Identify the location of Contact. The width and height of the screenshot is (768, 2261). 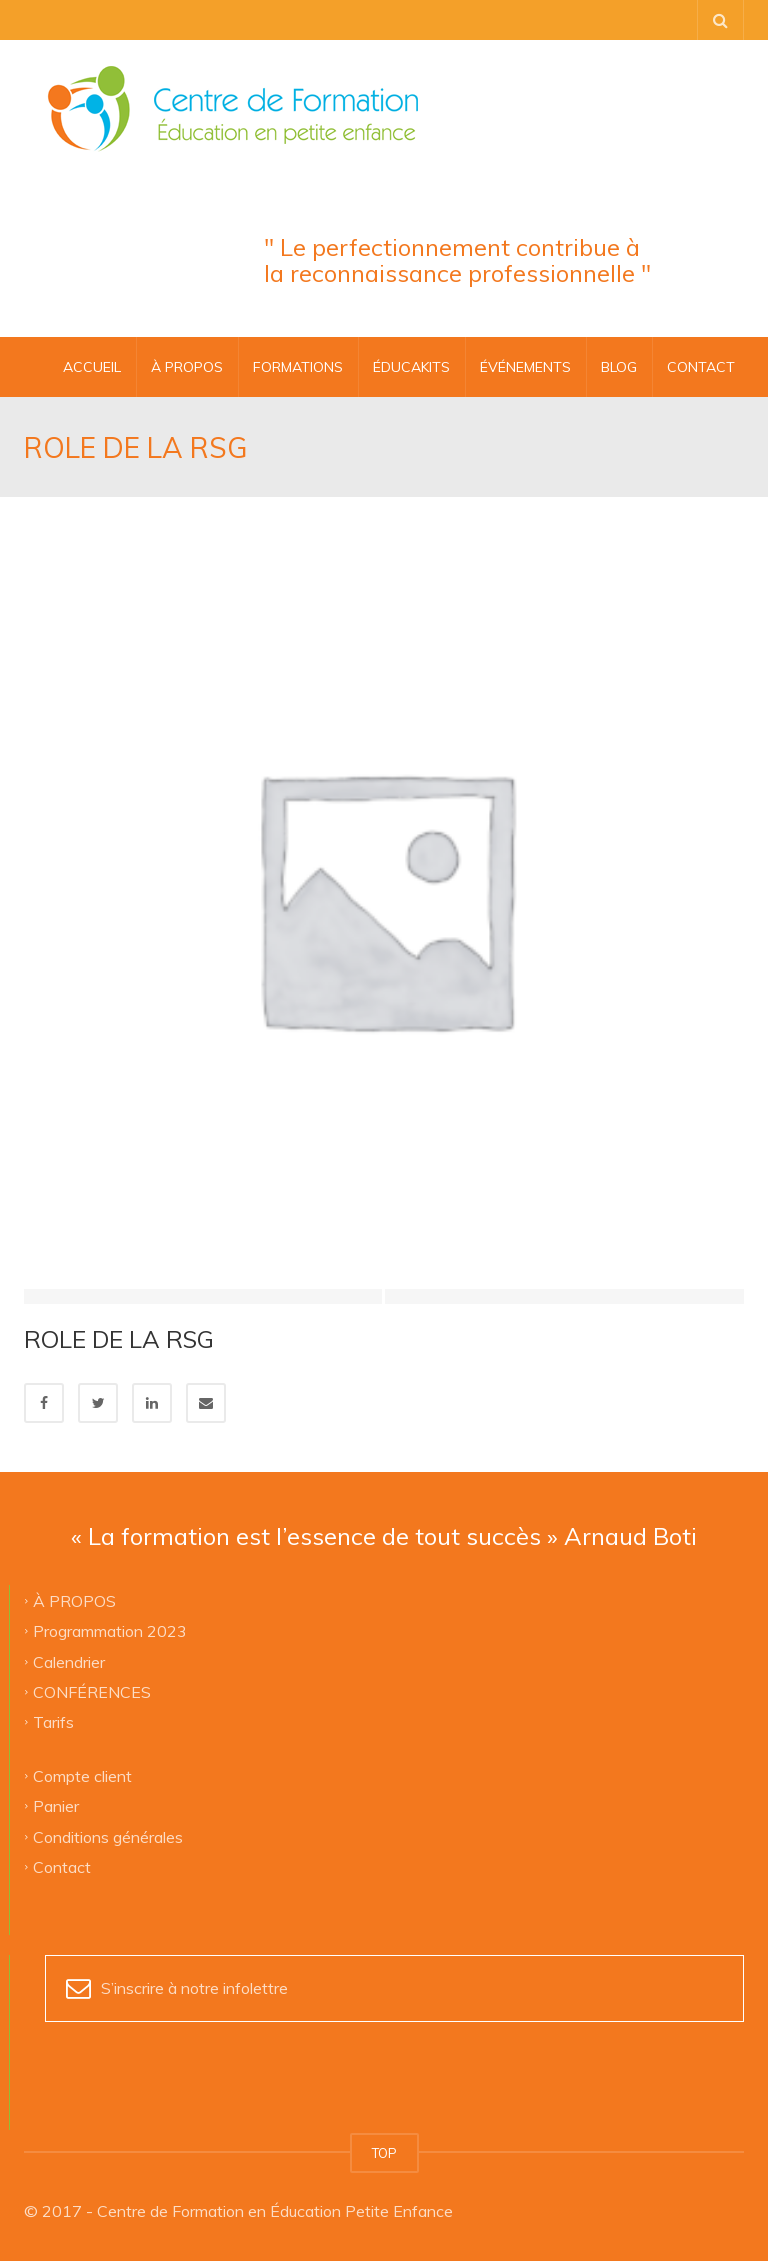
(62, 1866).